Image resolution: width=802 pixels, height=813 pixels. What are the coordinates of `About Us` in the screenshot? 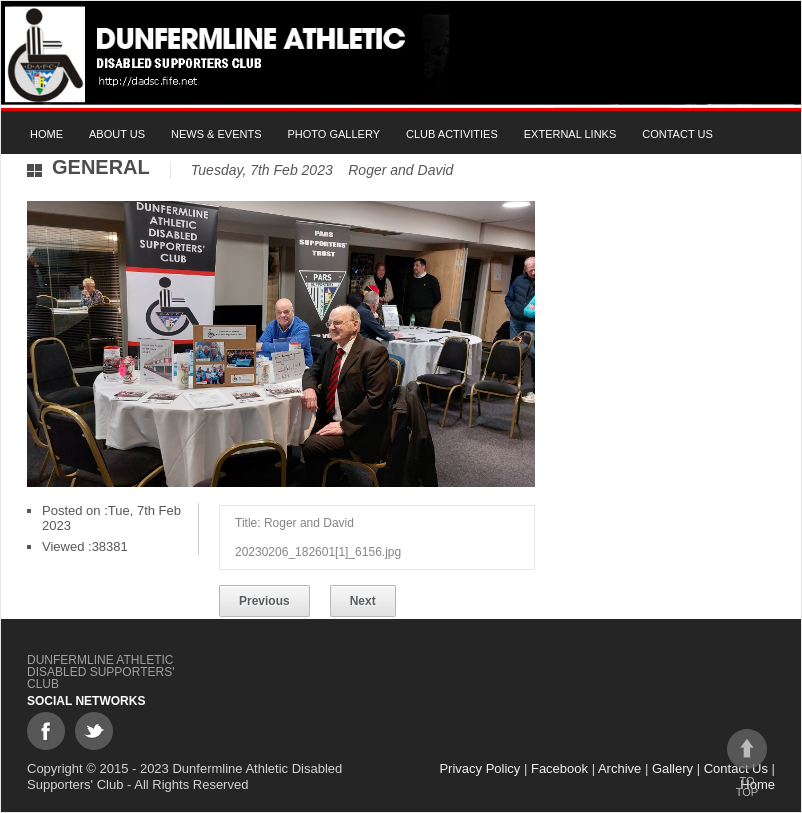 It's located at (117, 134).